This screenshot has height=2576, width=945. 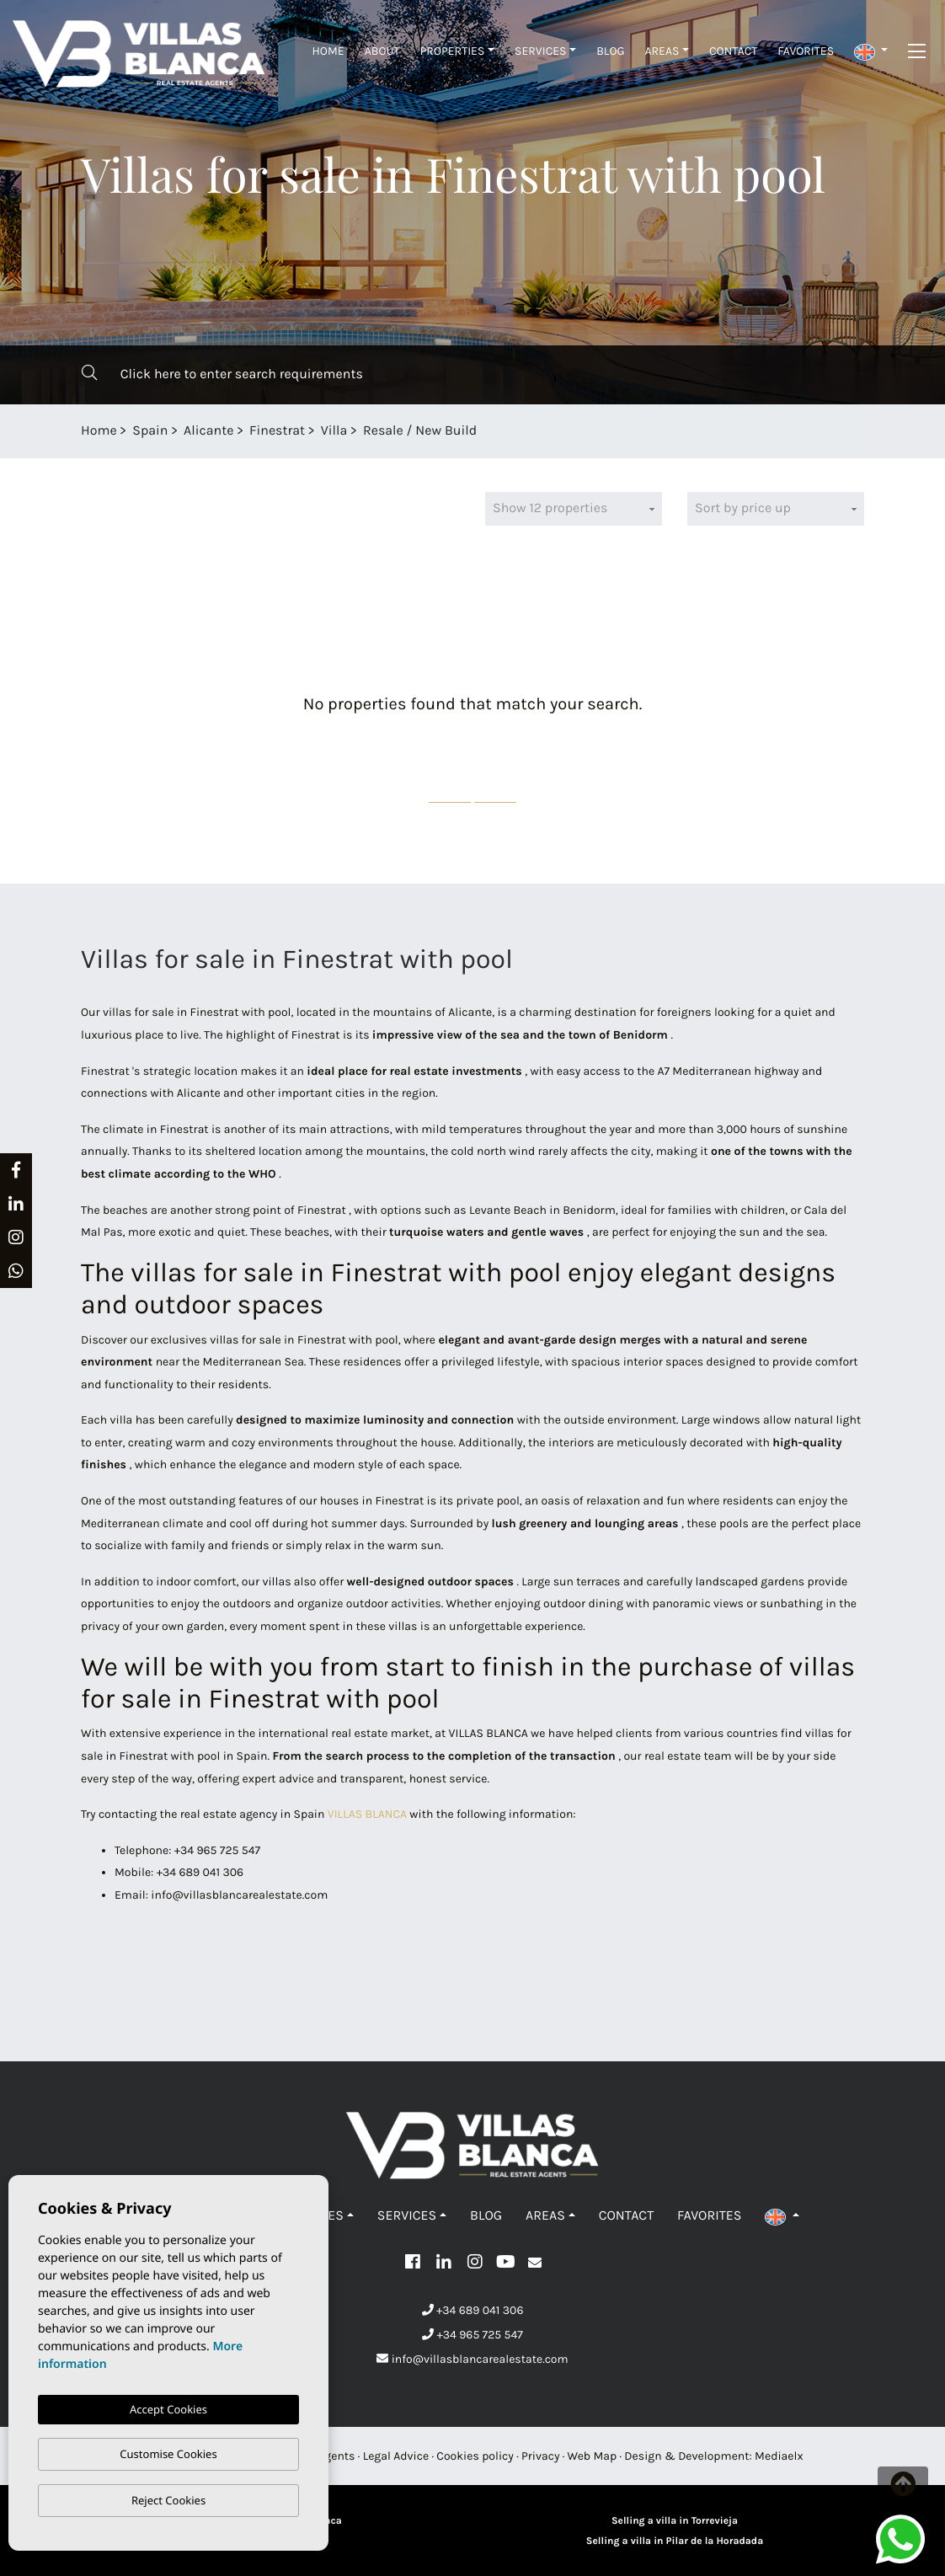 I want to click on [button], so click(x=870, y=51).